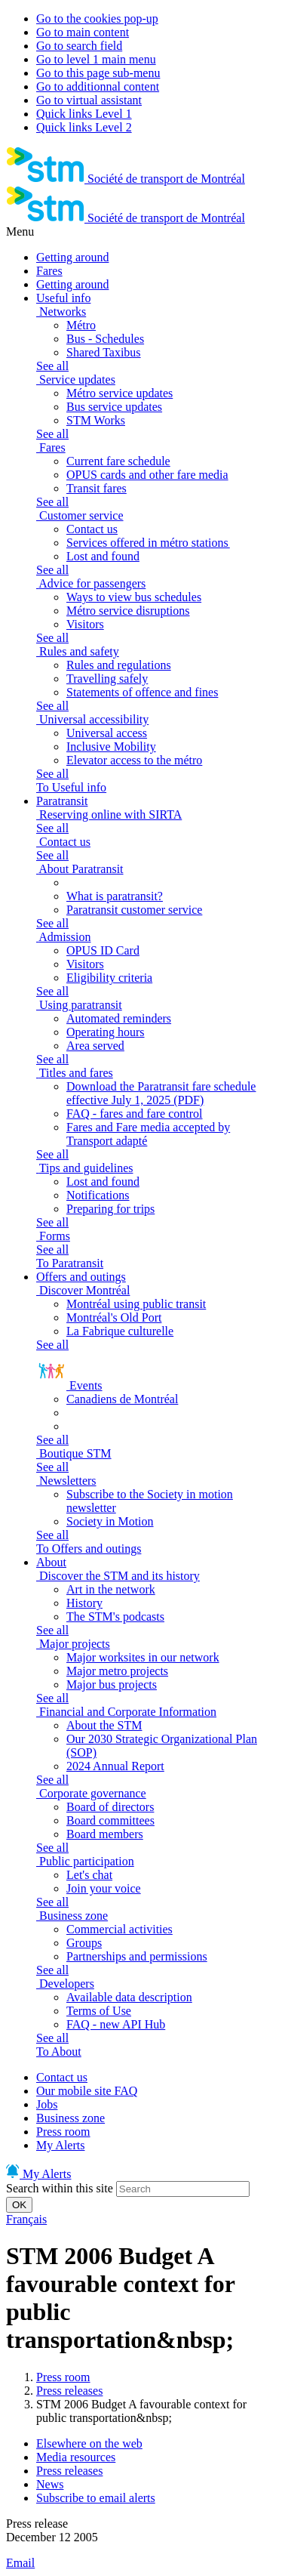 The width and height of the screenshot is (285, 2576). Describe the element at coordinates (104, 1725) in the screenshot. I see `About the STM` at that location.